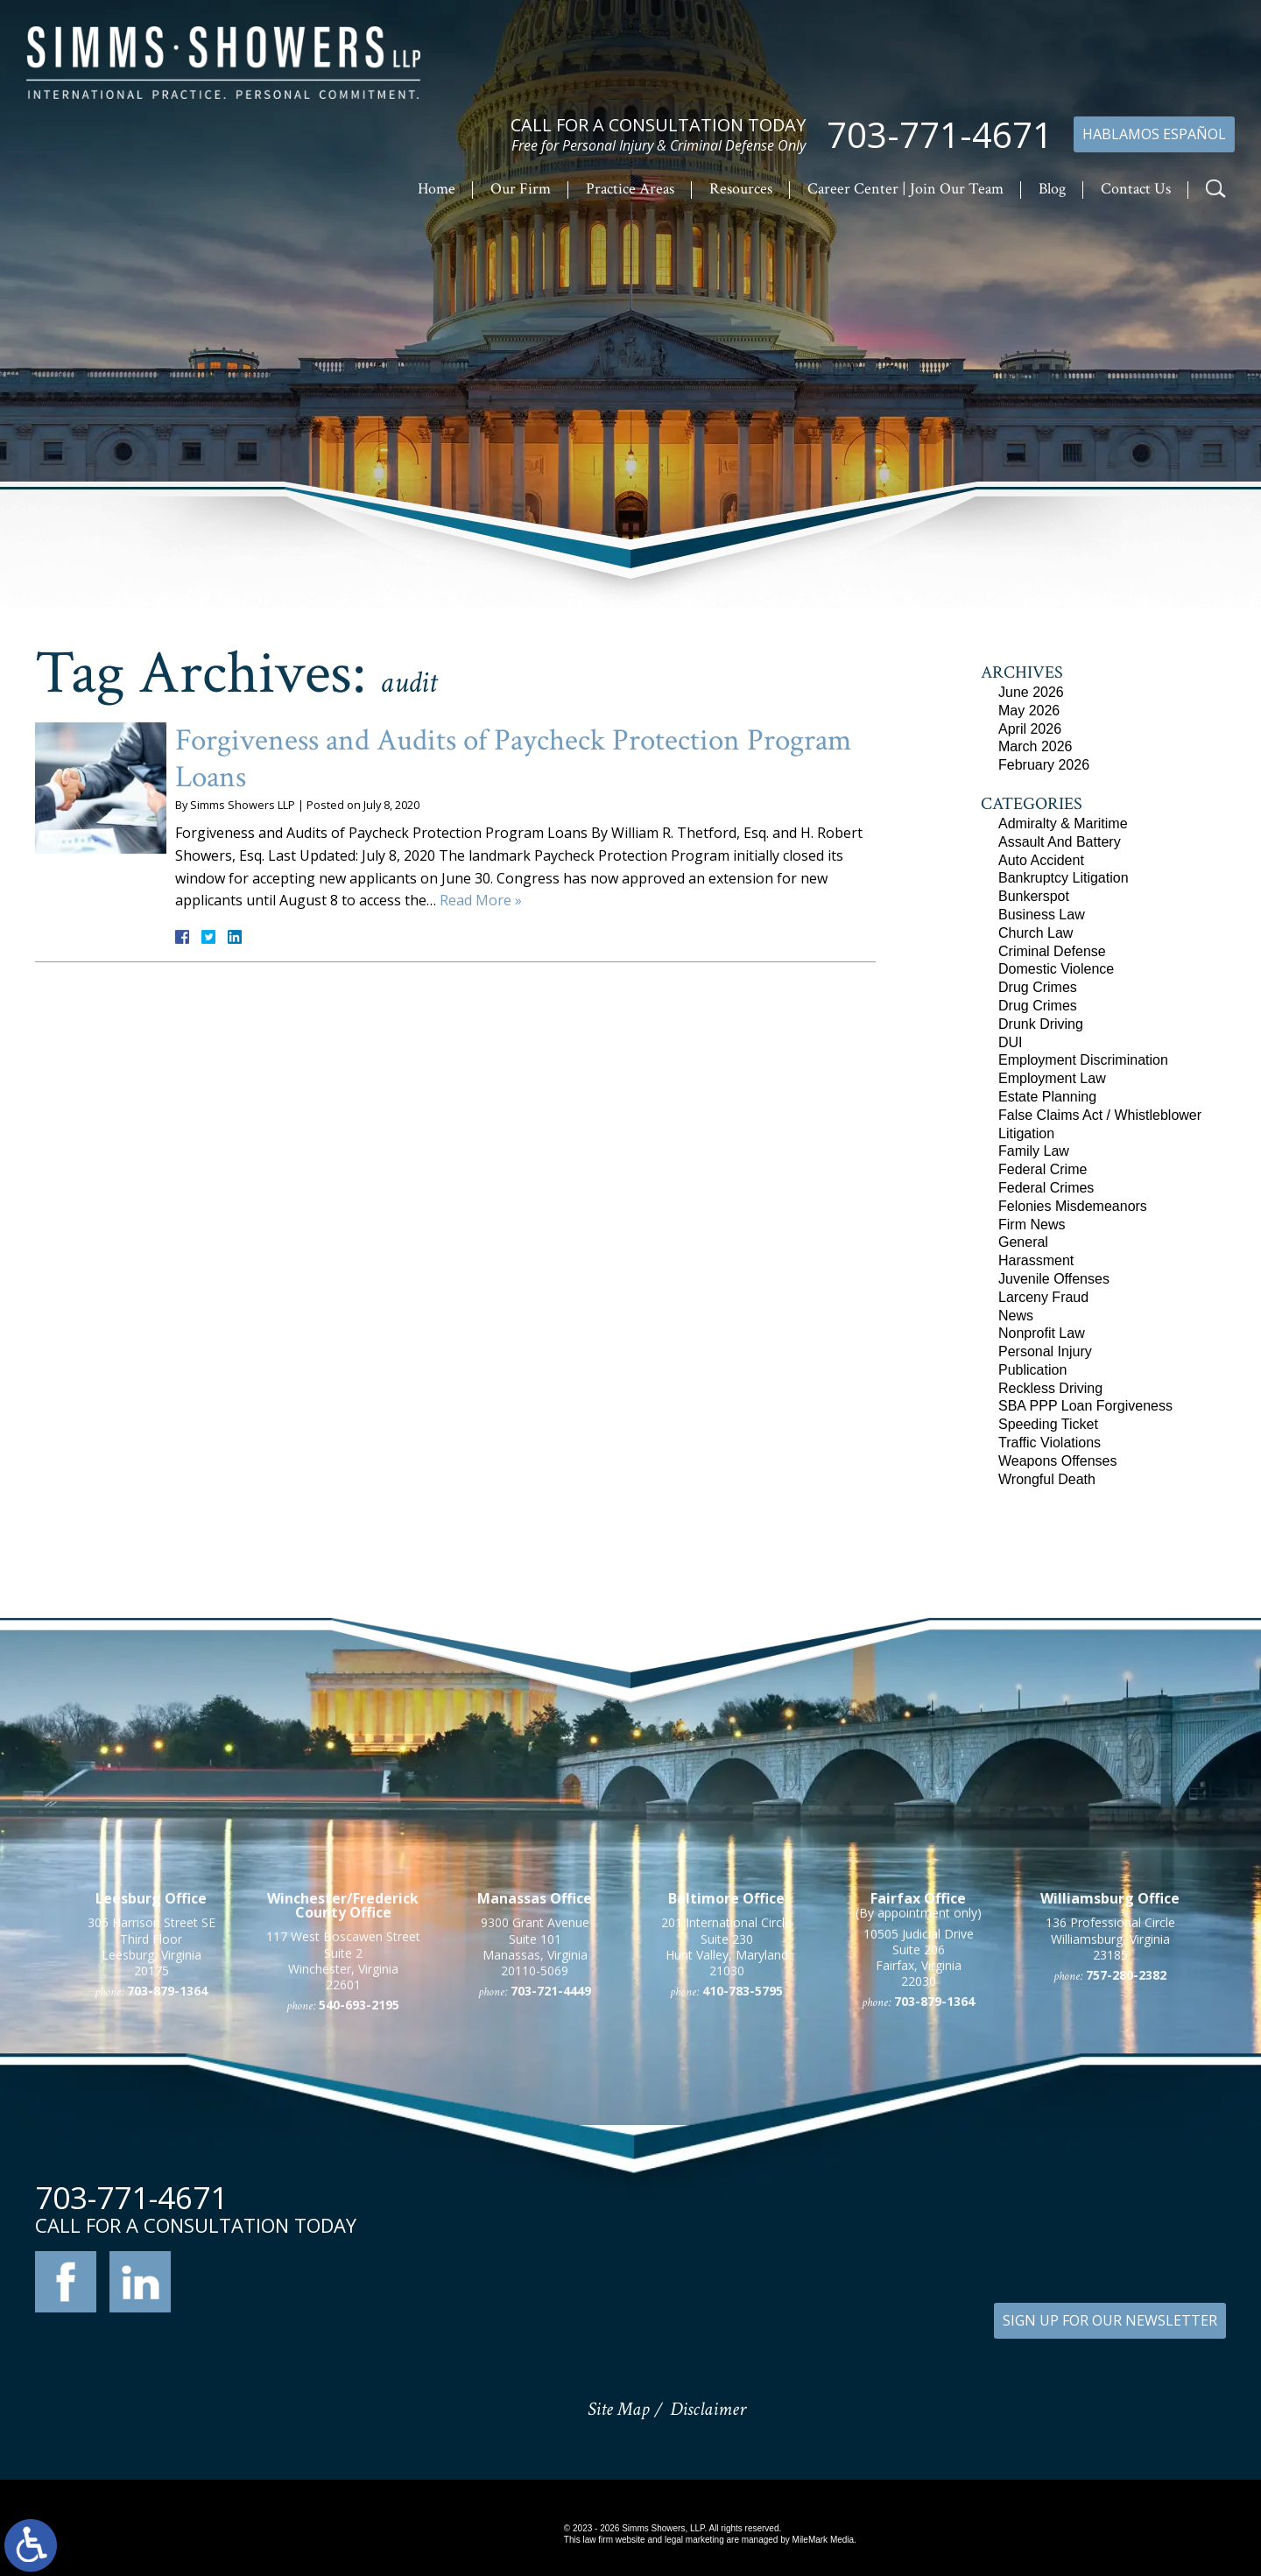 This screenshot has height=2576, width=1261. What do you see at coordinates (1046, 1187) in the screenshot?
I see `Federal Crimes` at bounding box center [1046, 1187].